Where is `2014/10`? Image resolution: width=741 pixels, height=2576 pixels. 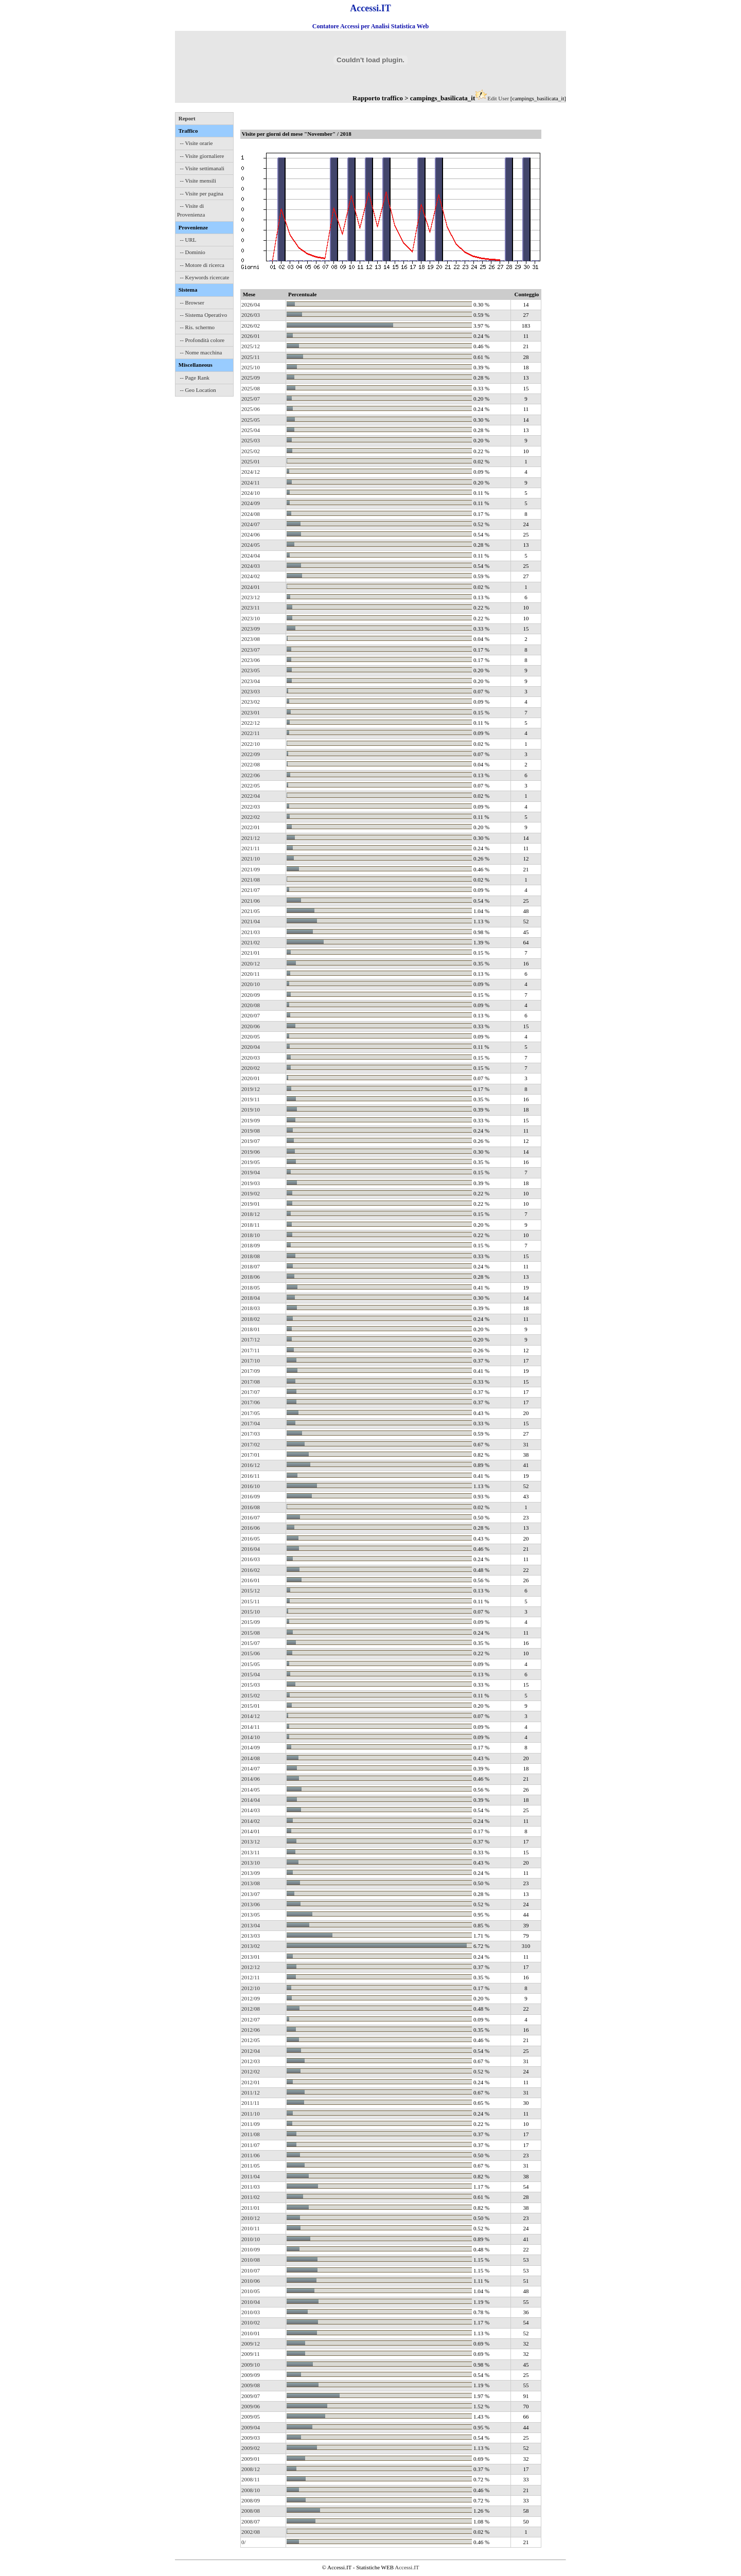 2014/10 is located at coordinates (250, 1737).